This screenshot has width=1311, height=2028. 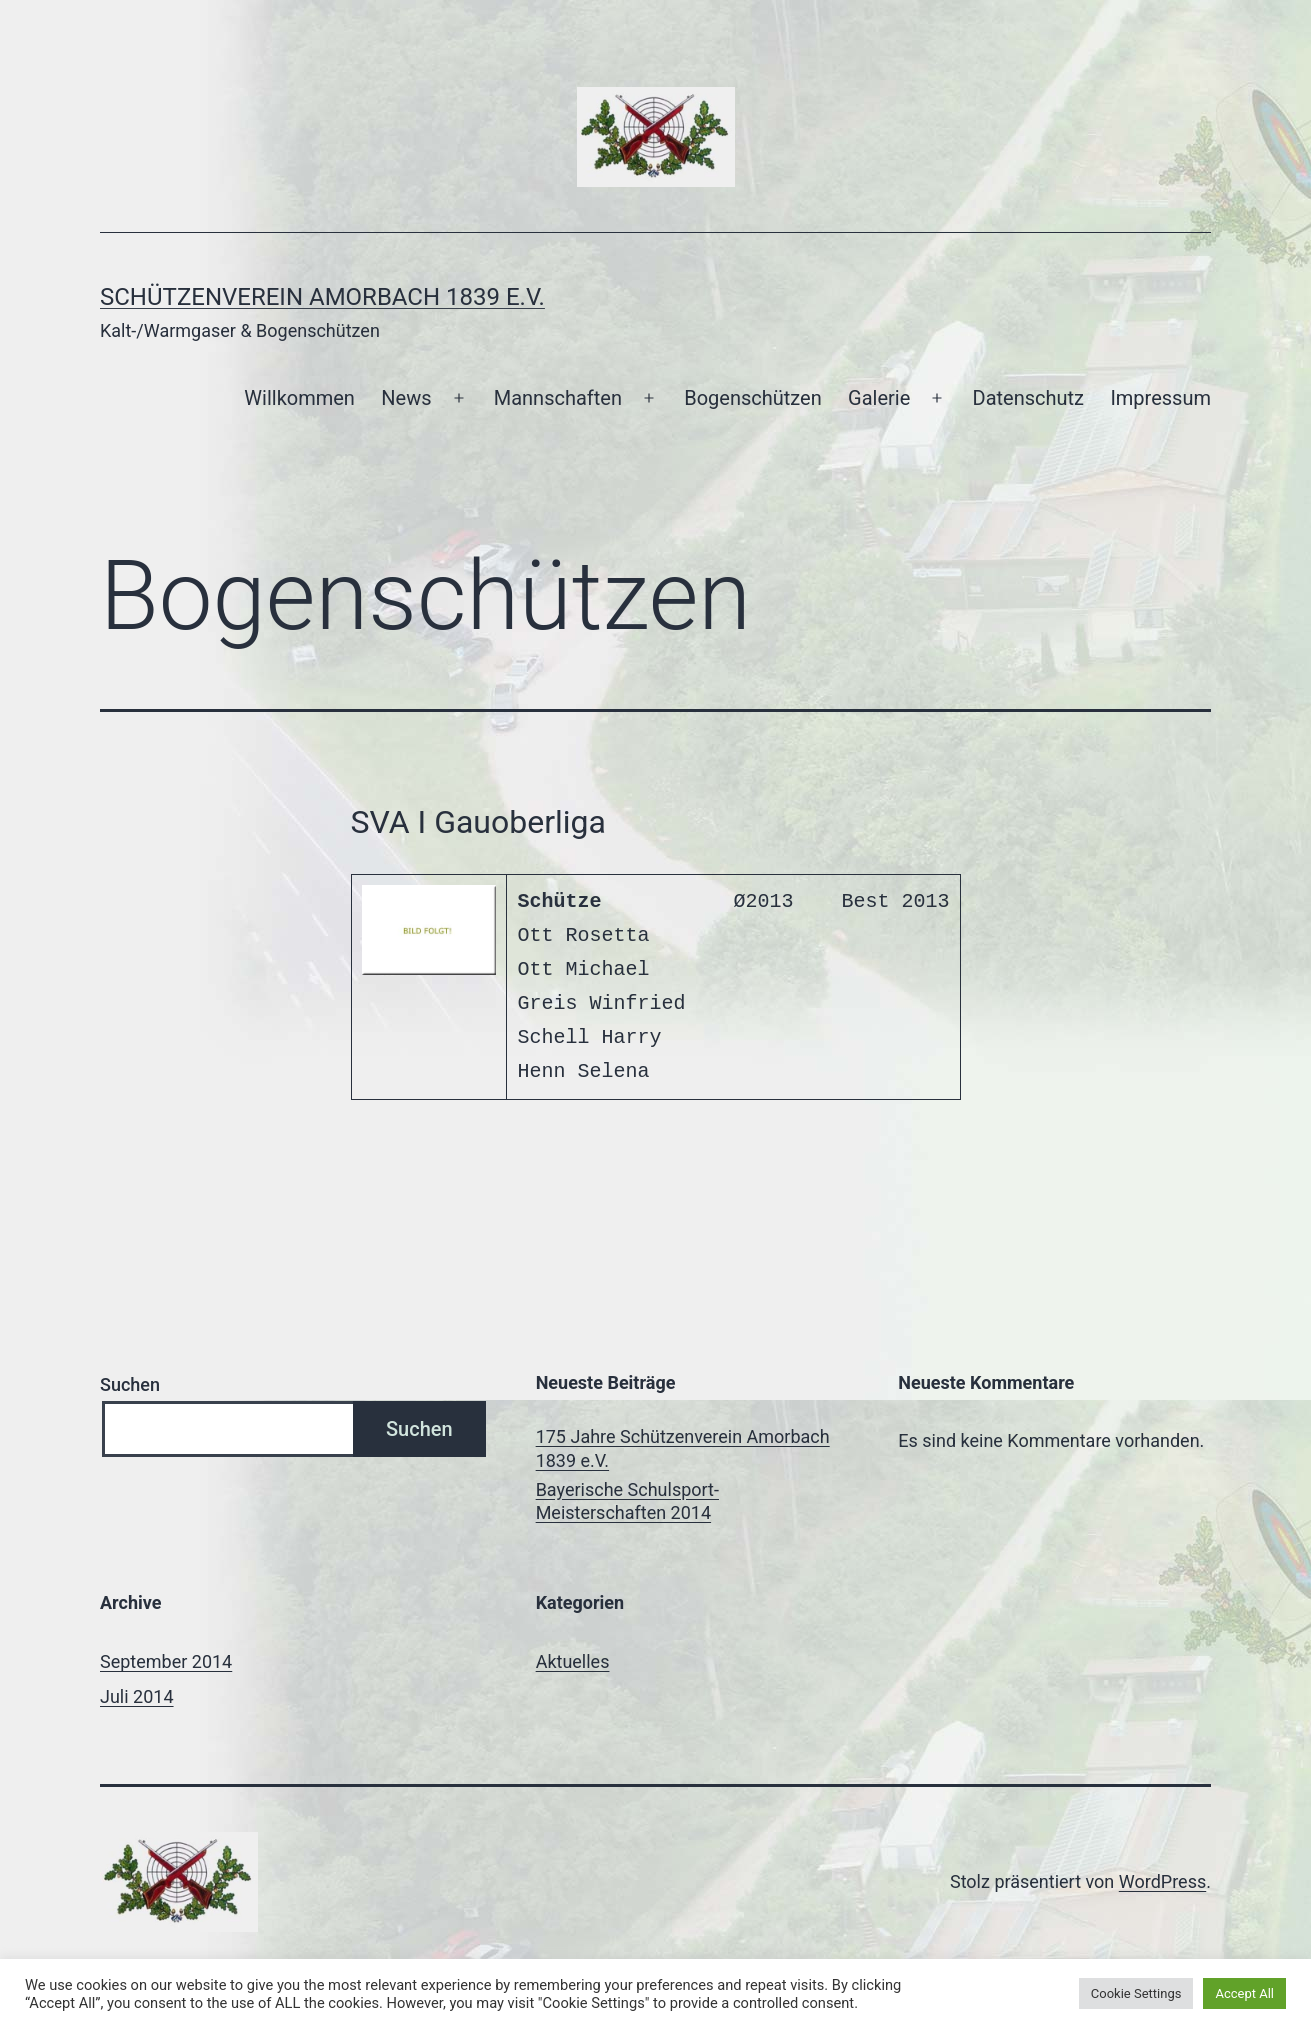 What do you see at coordinates (299, 398) in the screenshot?
I see `Willkommen` at bounding box center [299, 398].